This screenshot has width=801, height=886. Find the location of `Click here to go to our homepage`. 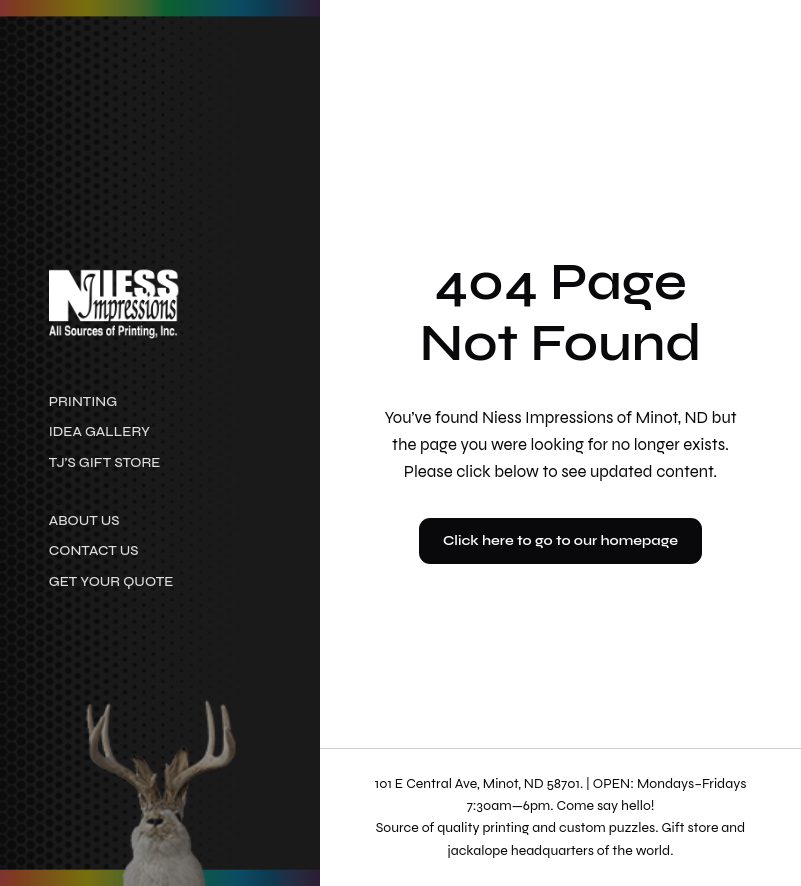

Click here to go to our homepage is located at coordinates (560, 540).